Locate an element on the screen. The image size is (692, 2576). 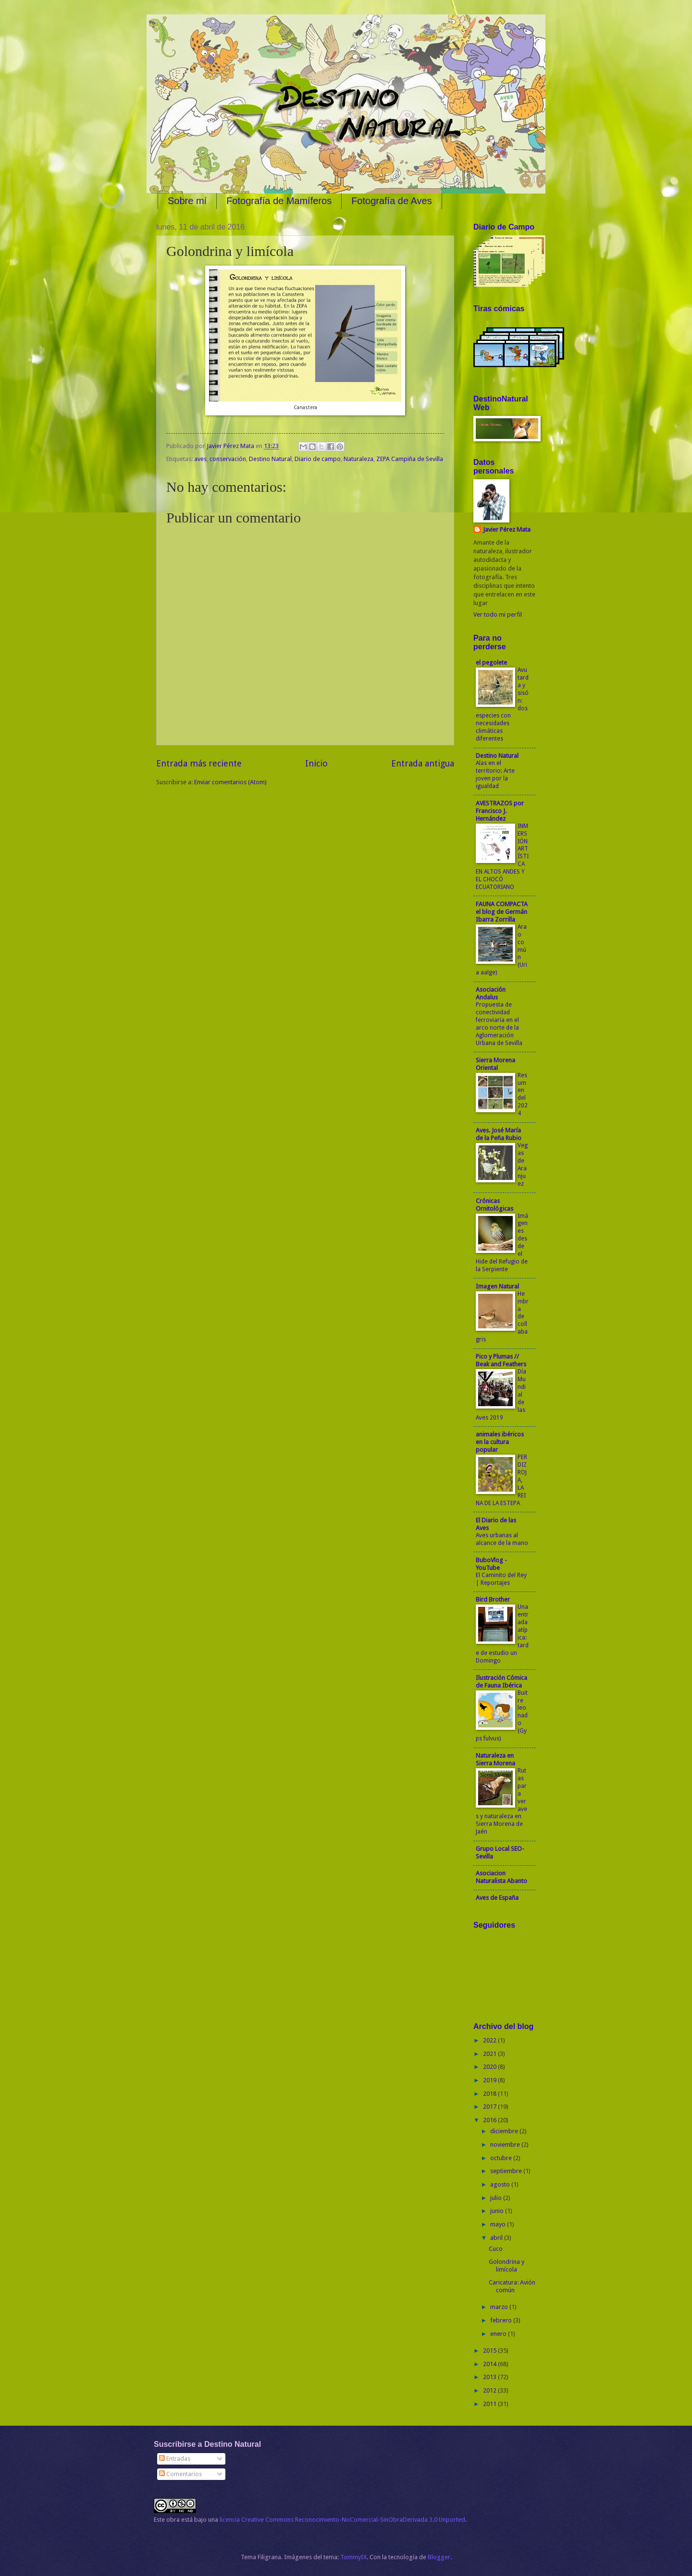
Asociación Andalus is located at coordinates (491, 993).